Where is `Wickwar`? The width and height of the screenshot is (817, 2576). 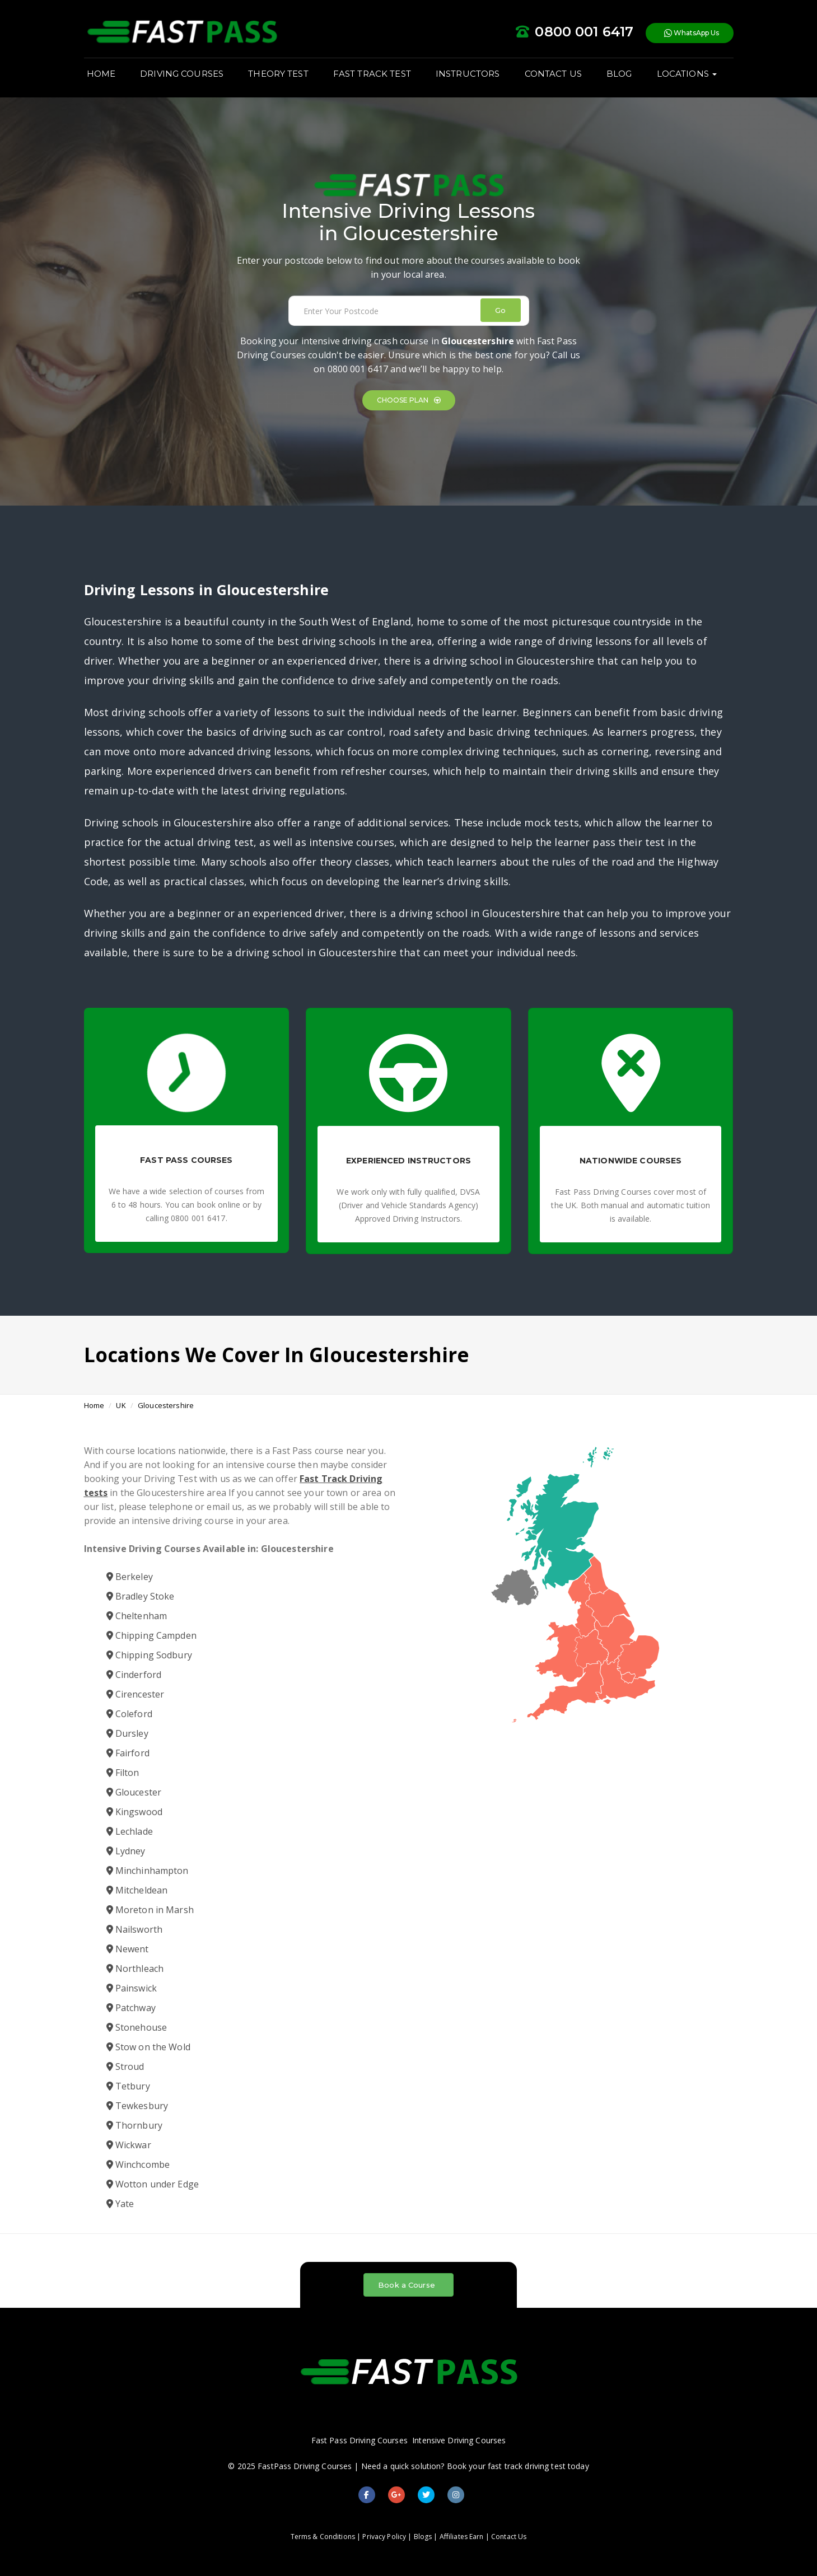
Wickwar is located at coordinates (128, 2145).